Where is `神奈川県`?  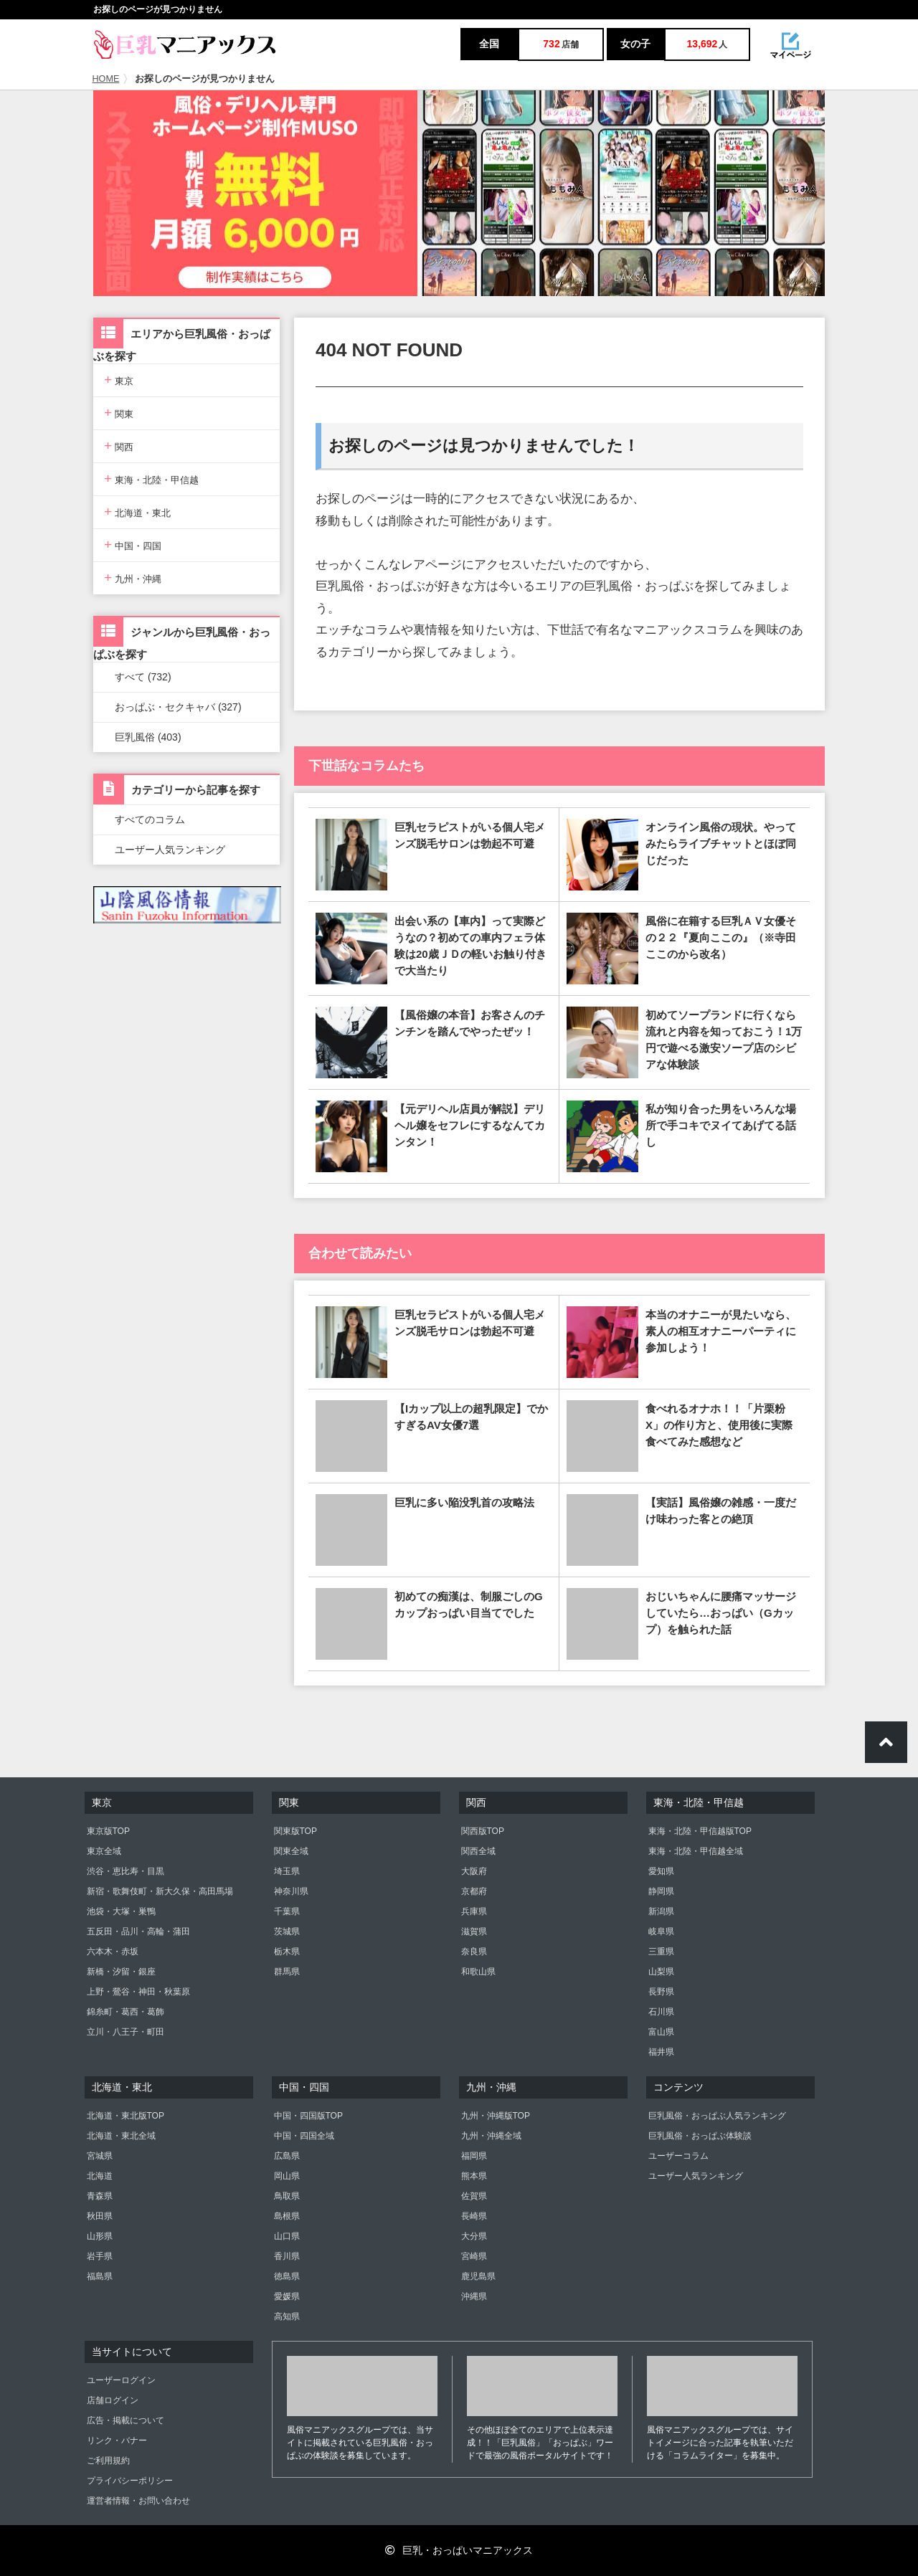 神奈川県 is located at coordinates (291, 1891).